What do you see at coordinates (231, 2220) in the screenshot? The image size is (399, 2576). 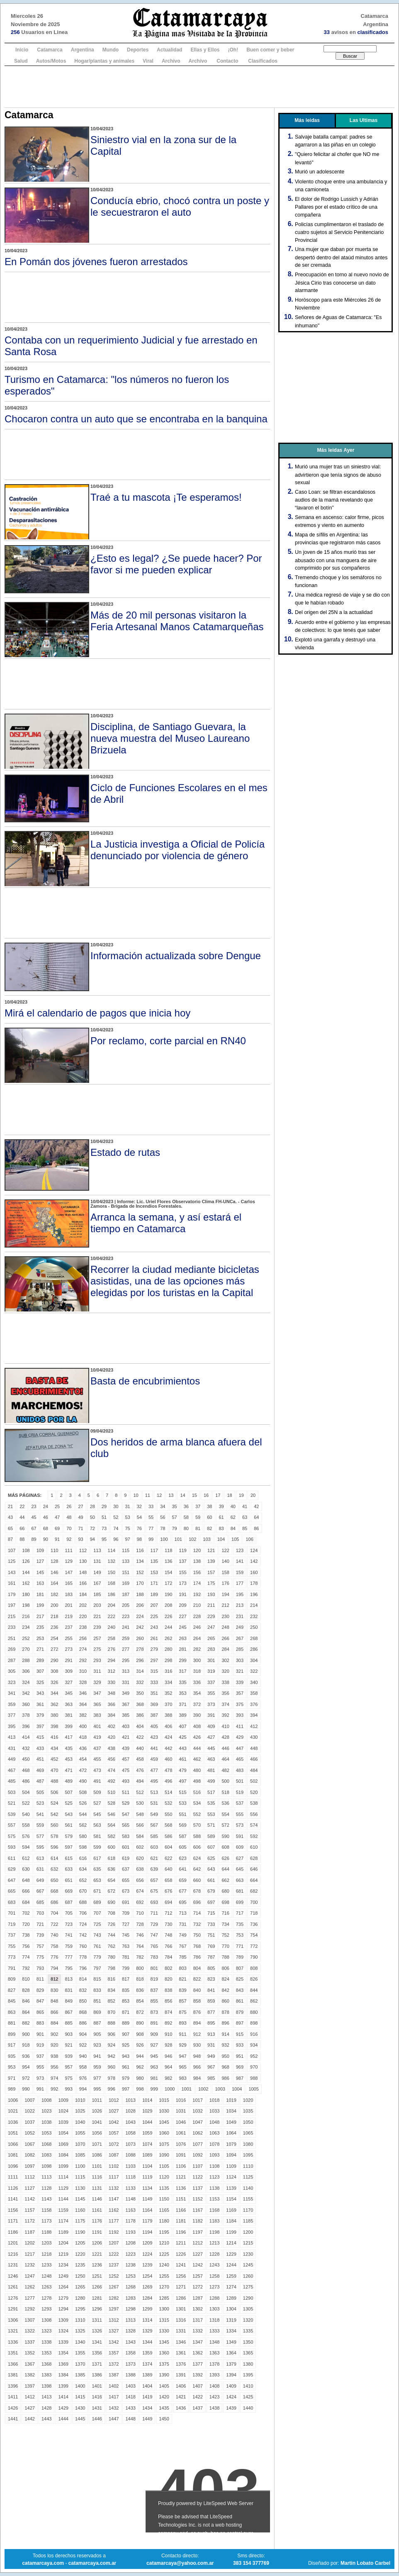 I see `1184` at bounding box center [231, 2220].